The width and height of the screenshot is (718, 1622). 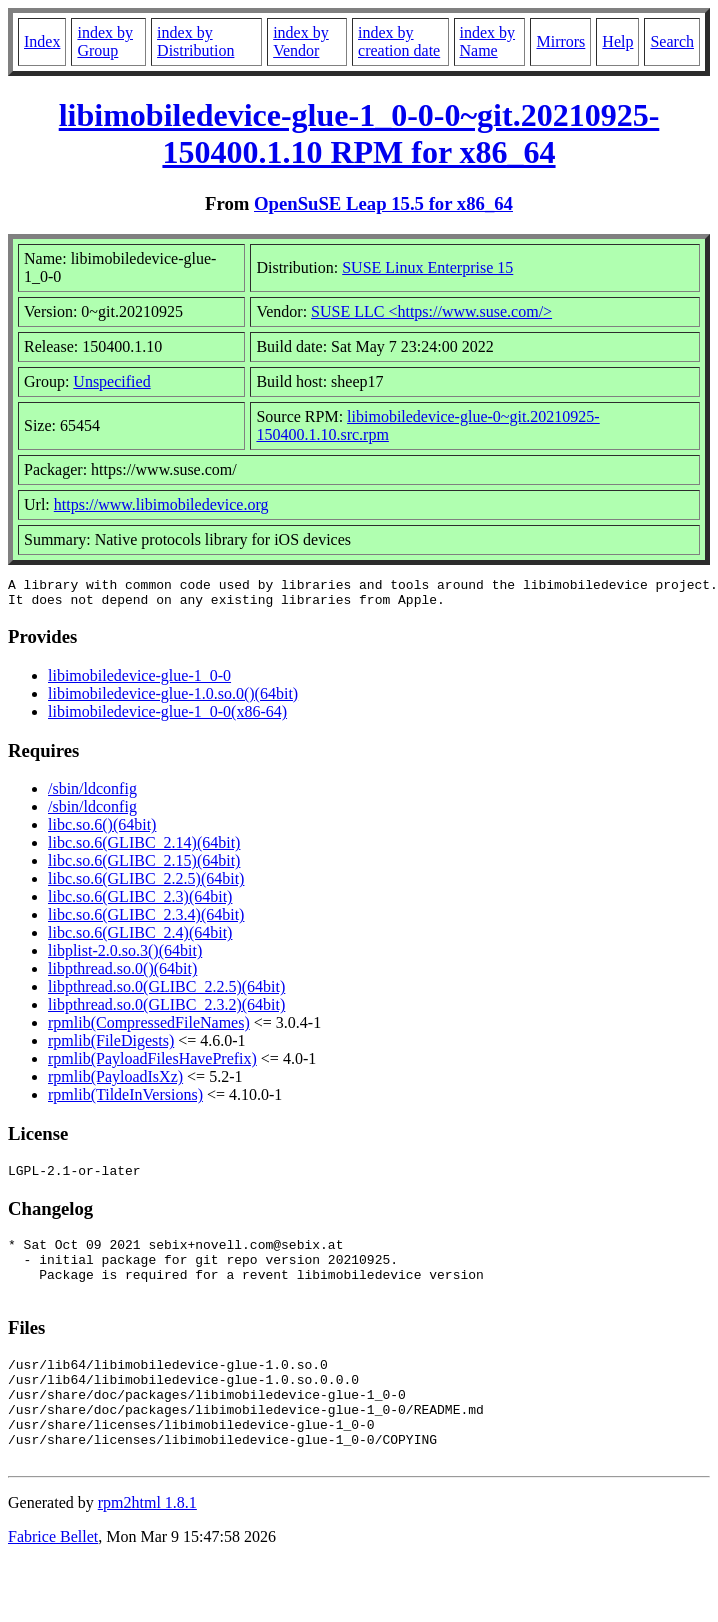 I want to click on index by creation date, so click(x=399, y=41).